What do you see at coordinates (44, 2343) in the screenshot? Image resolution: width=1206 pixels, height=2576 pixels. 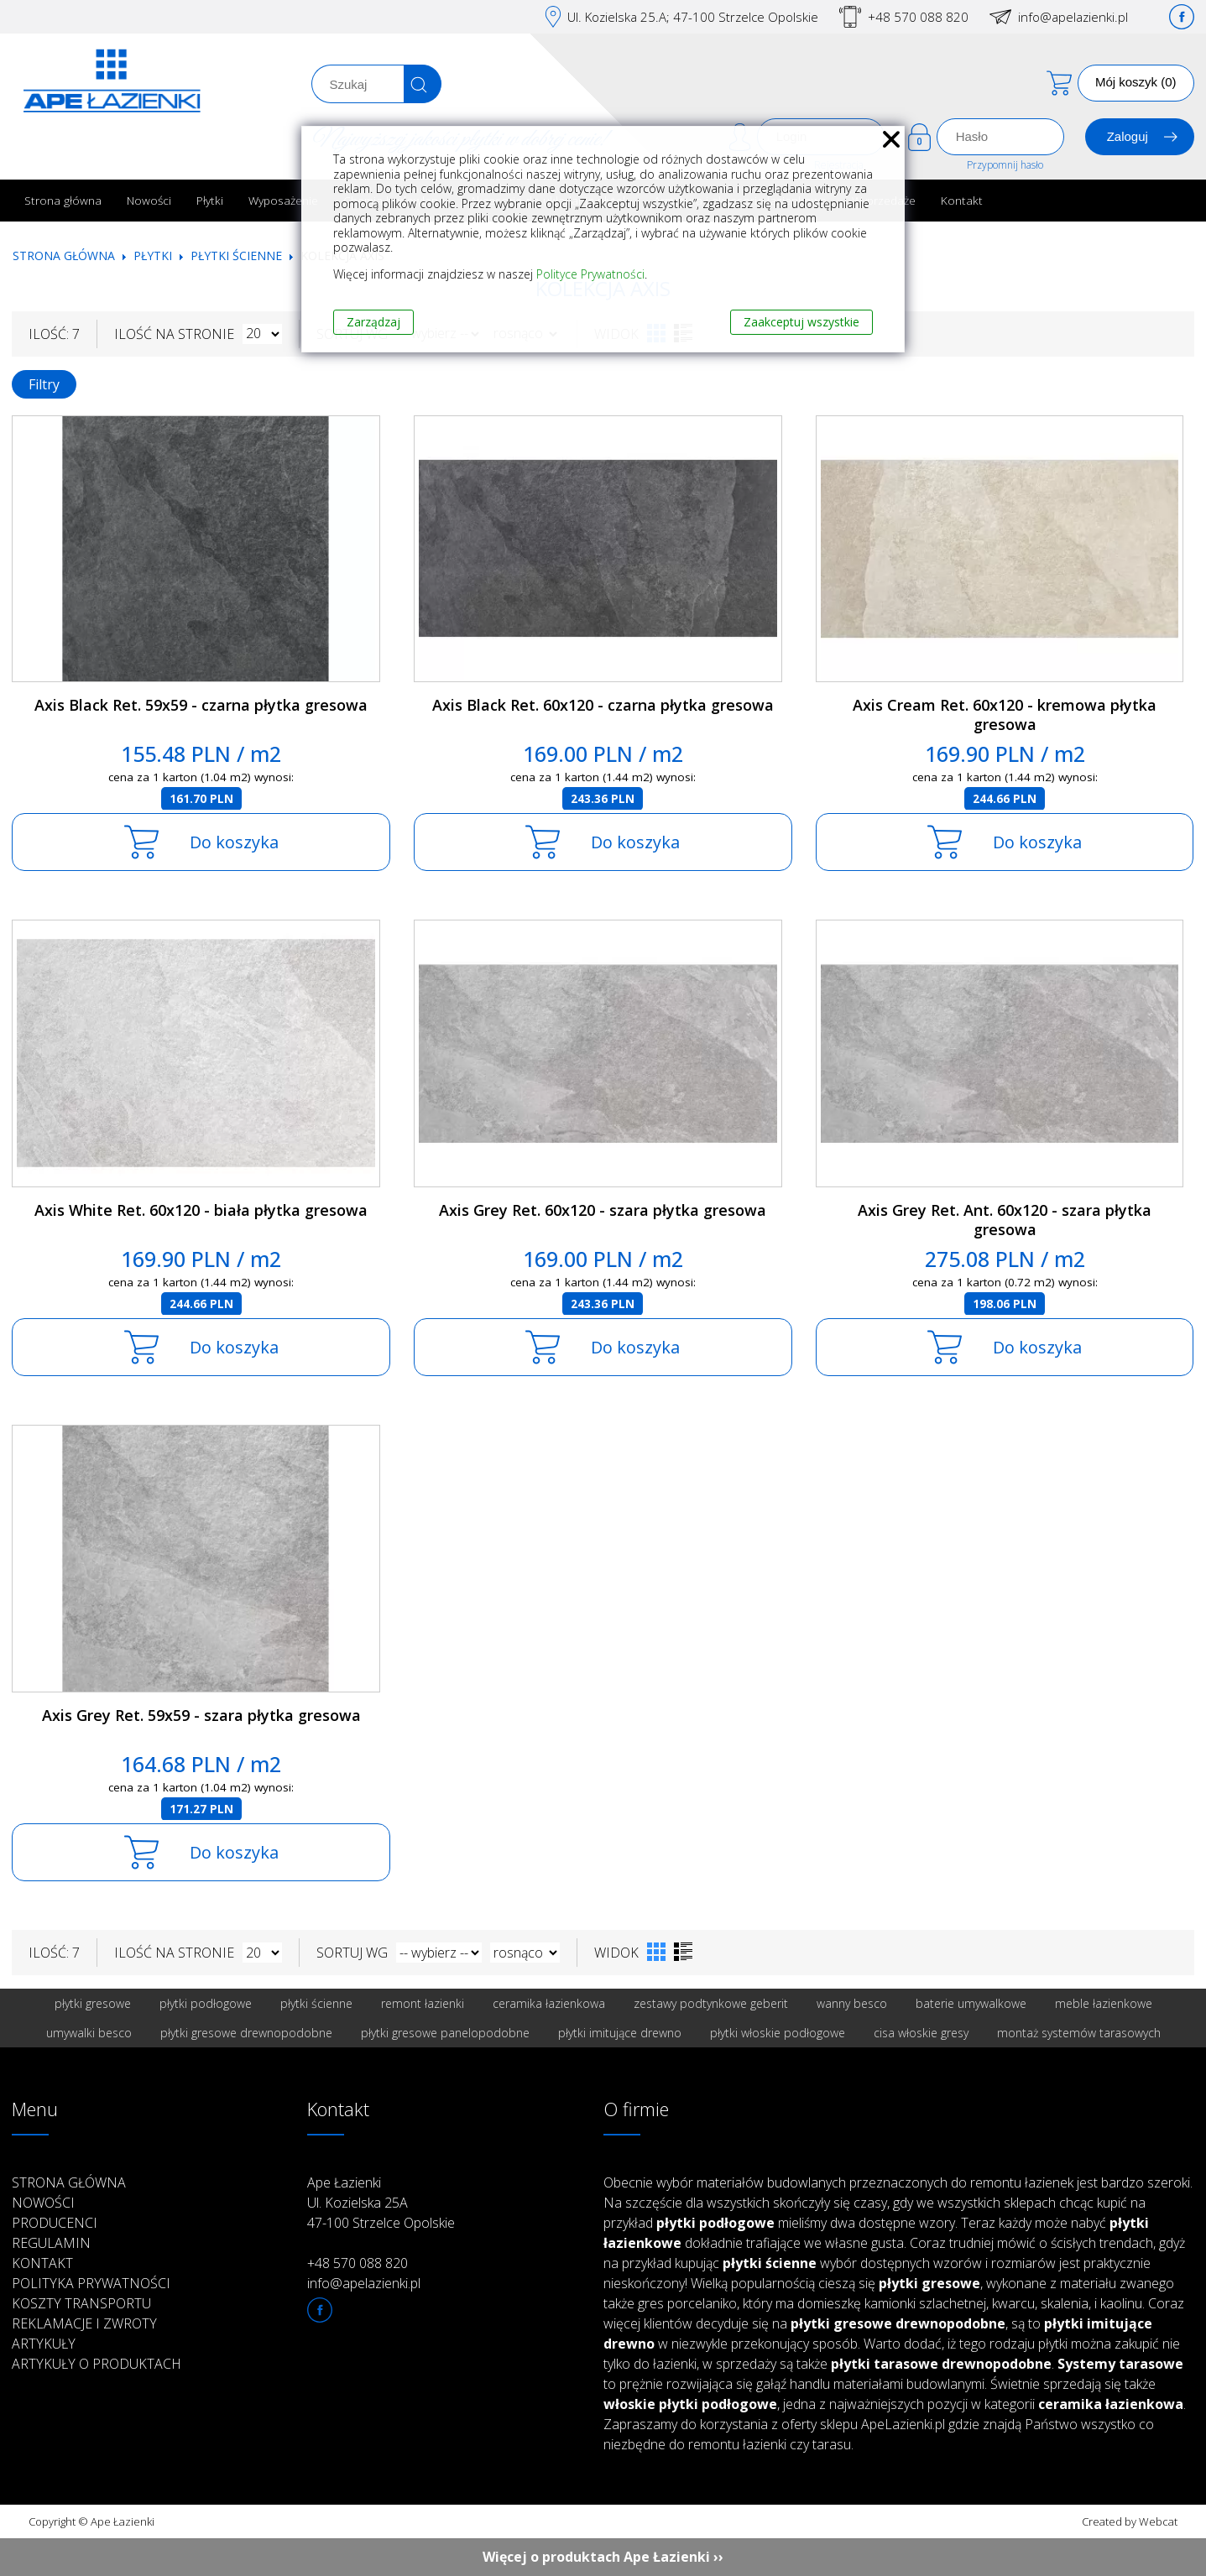 I see `Artykuły` at bounding box center [44, 2343].